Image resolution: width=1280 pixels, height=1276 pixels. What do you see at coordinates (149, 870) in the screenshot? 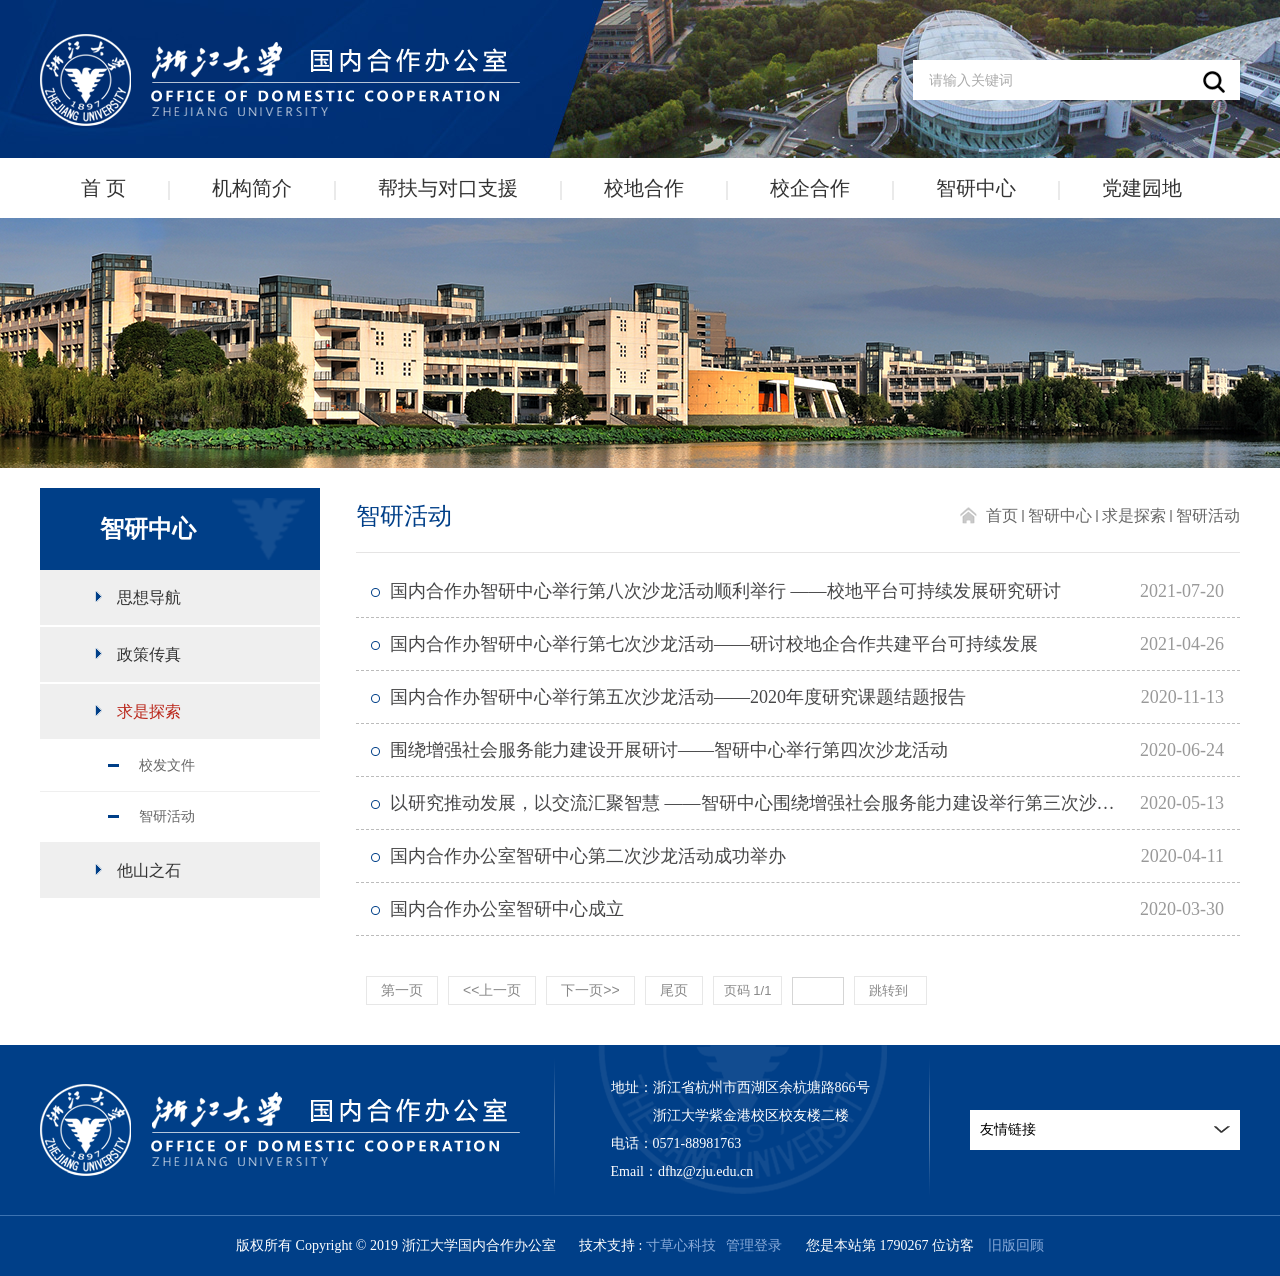
I see `他山之石` at bounding box center [149, 870].